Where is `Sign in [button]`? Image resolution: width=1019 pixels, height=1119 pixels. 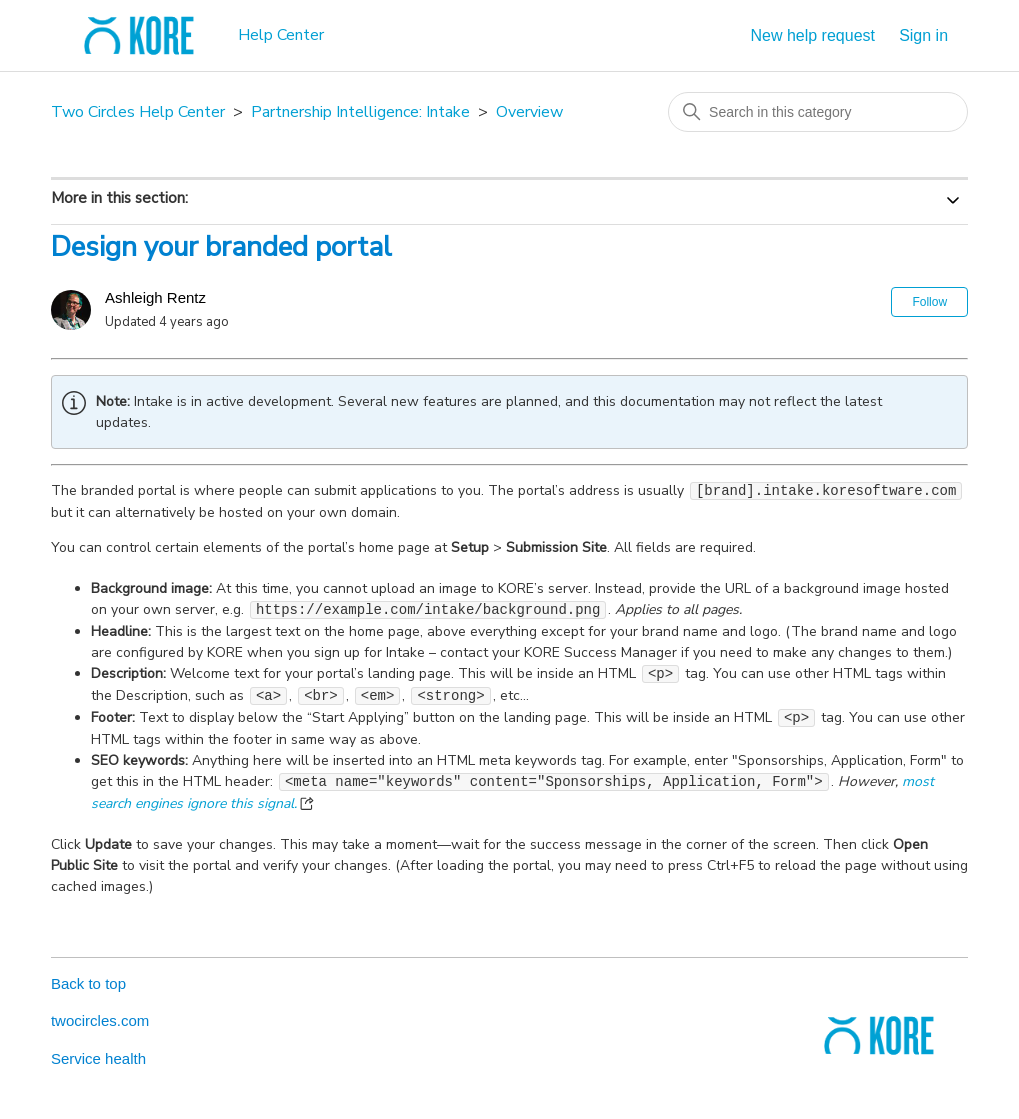 Sign in [button] is located at coordinates (923, 35).